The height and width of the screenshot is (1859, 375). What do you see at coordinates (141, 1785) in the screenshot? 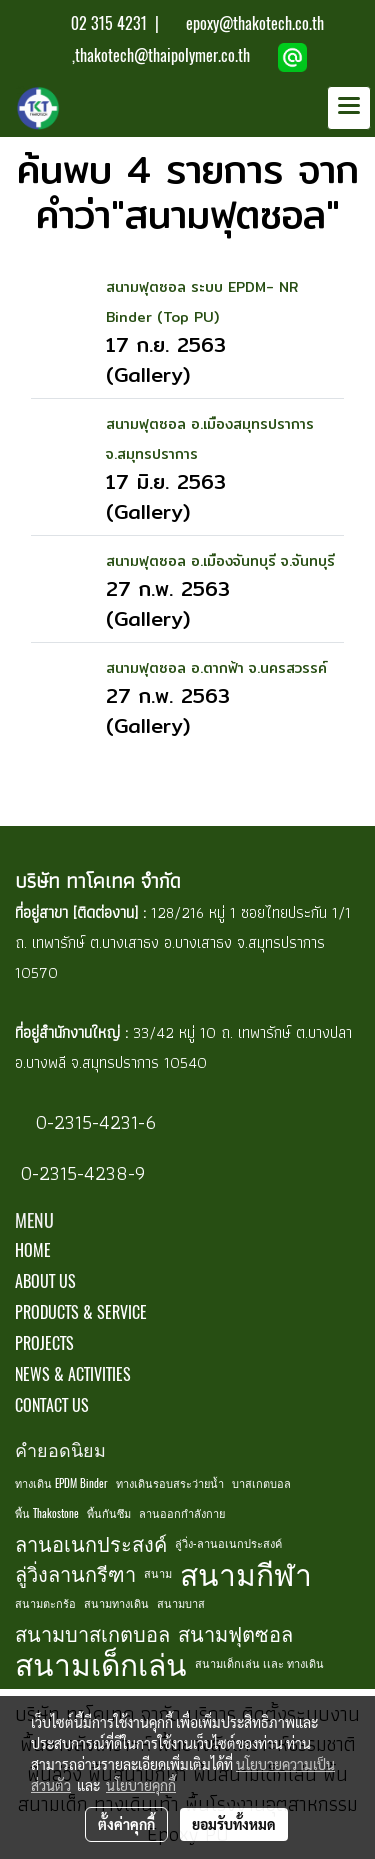
I see `นโยบายคุกกี้` at bounding box center [141, 1785].